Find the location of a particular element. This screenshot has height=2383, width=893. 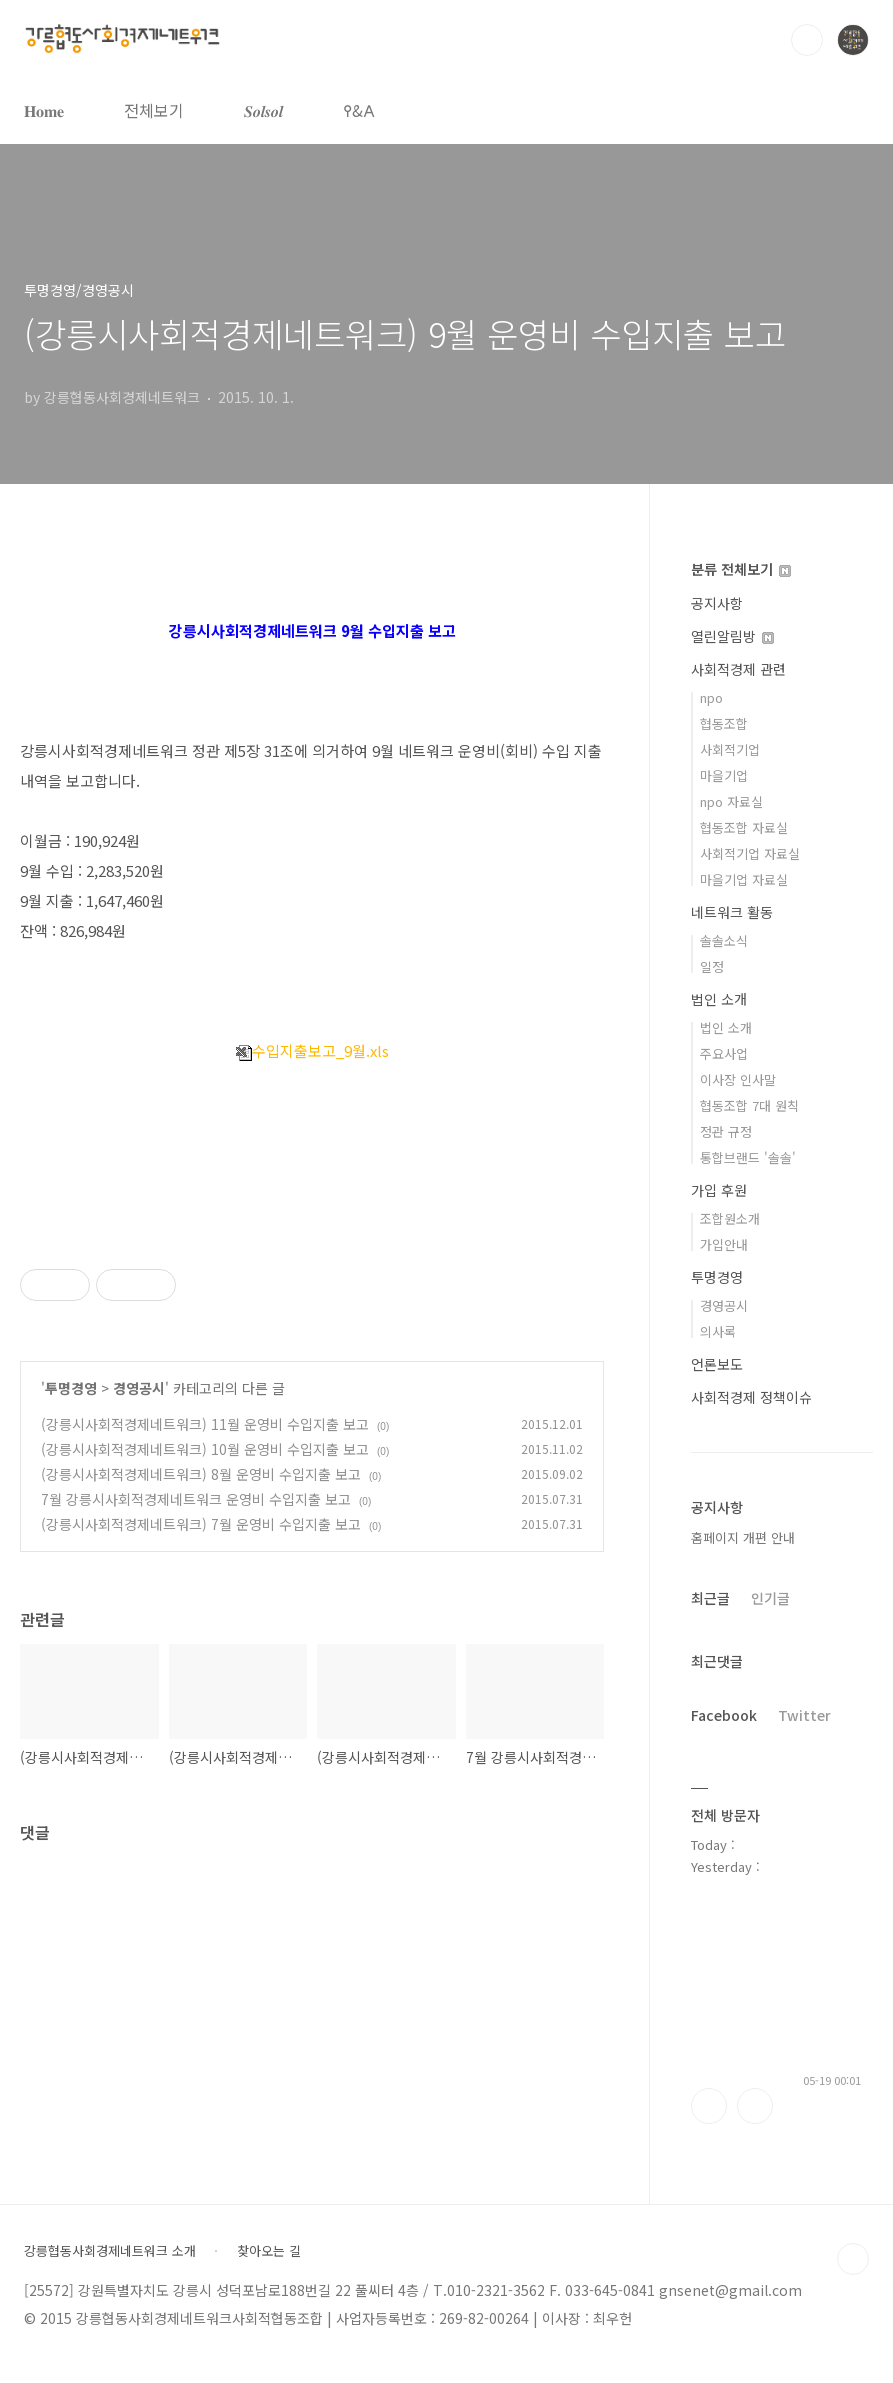

열린알림방 is located at coordinates (732, 636).